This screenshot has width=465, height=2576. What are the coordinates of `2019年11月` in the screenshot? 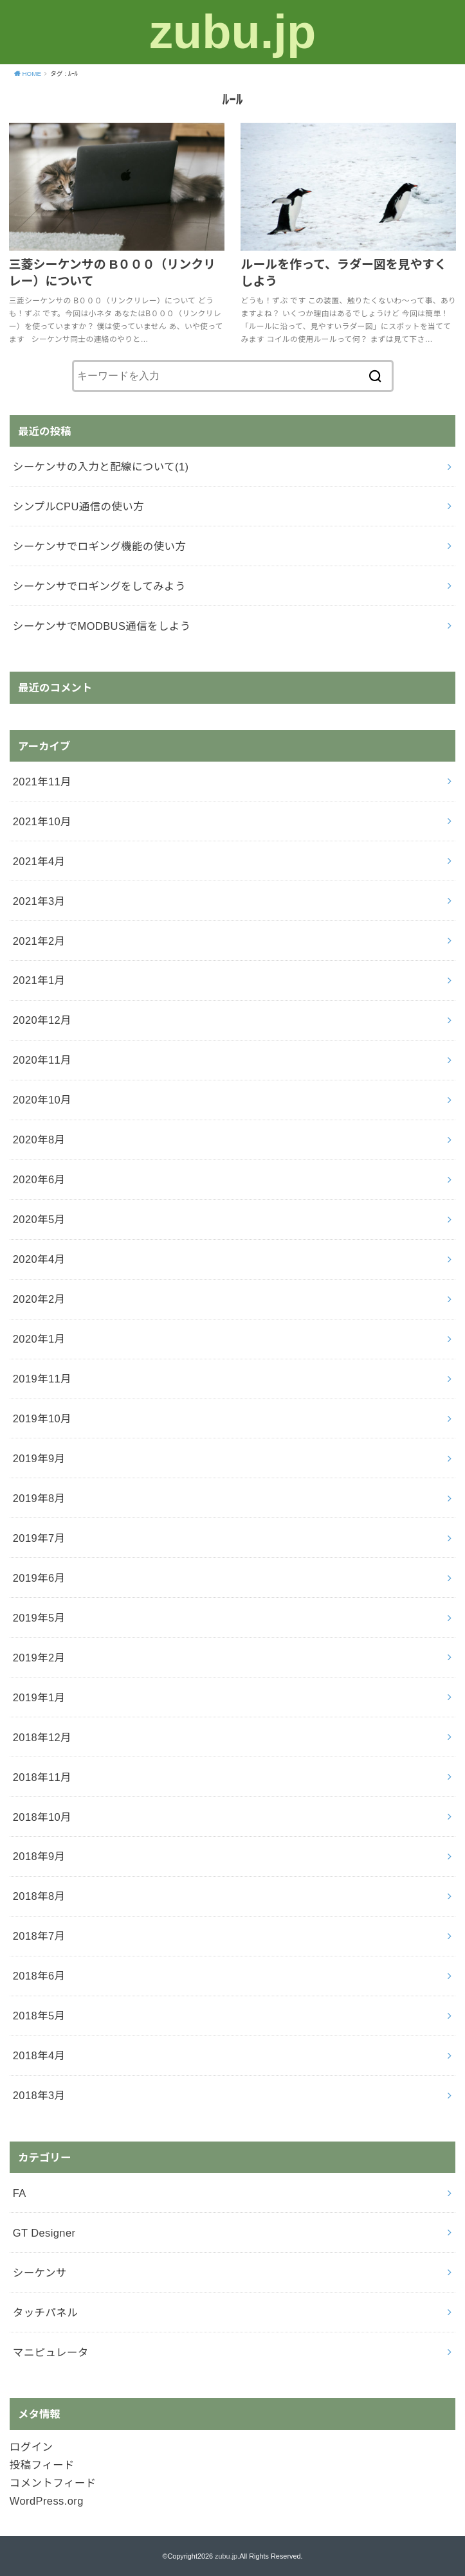 It's located at (42, 1378).